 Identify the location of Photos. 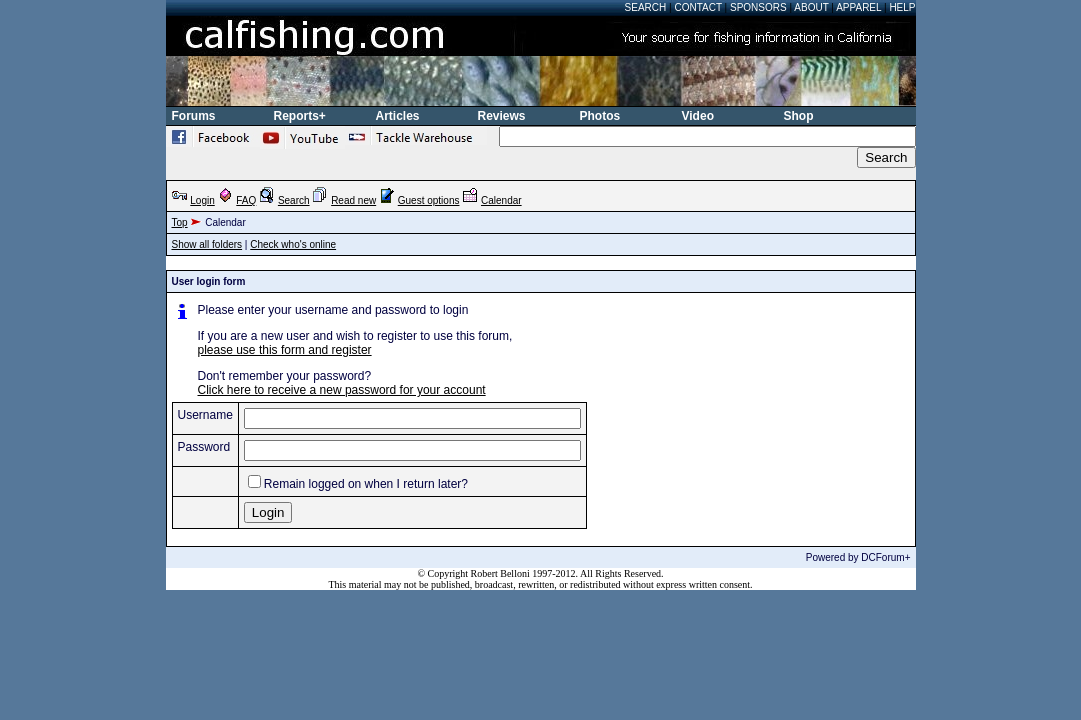
(600, 116).